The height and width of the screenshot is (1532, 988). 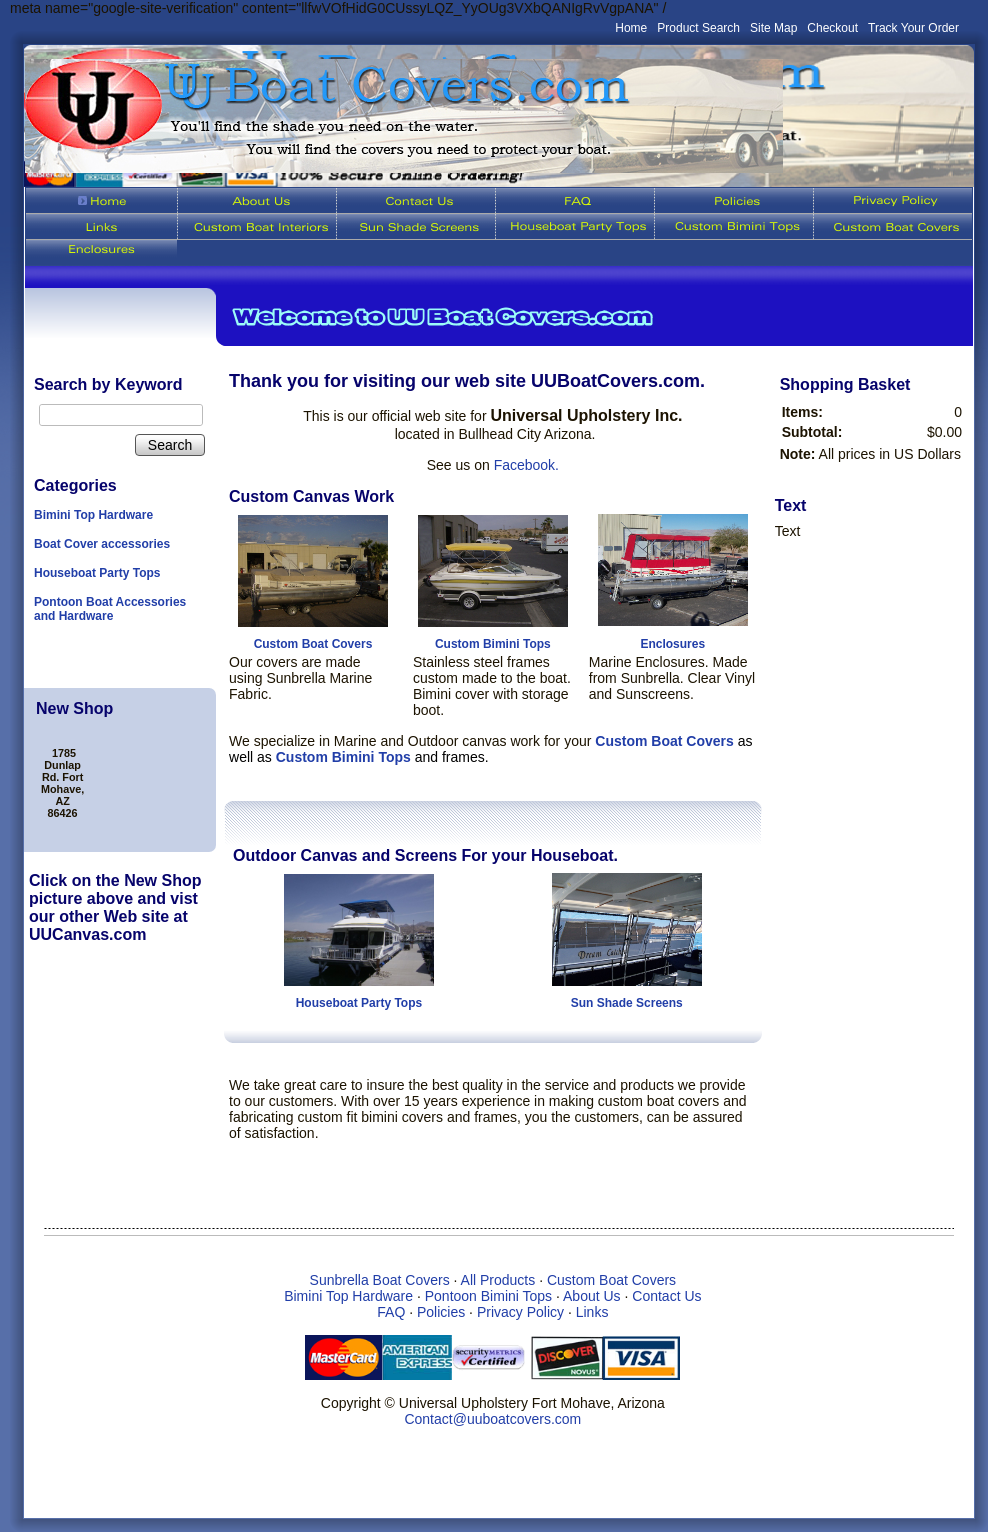 What do you see at coordinates (698, 28) in the screenshot?
I see `Product Search` at bounding box center [698, 28].